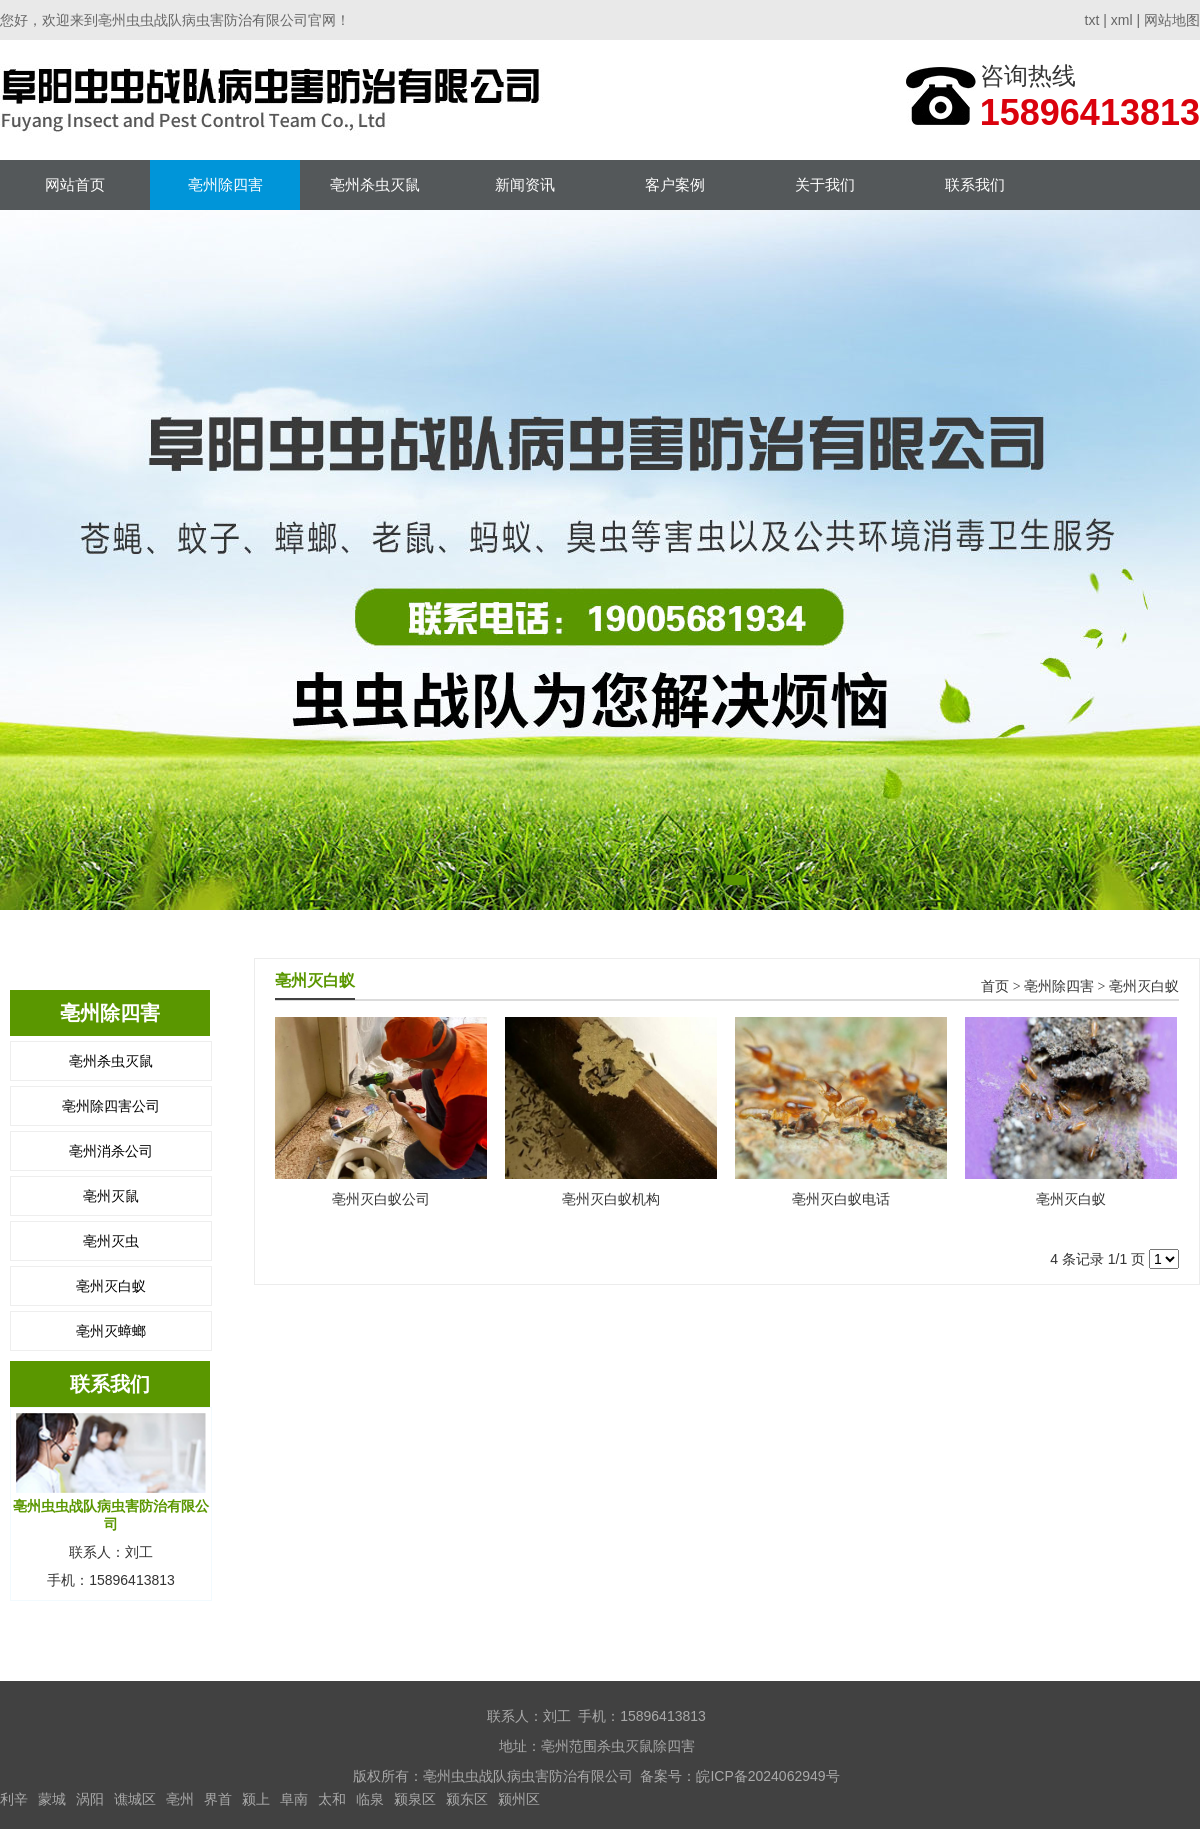 This screenshot has width=1200, height=1829. I want to click on 界首, so click(218, 1799).